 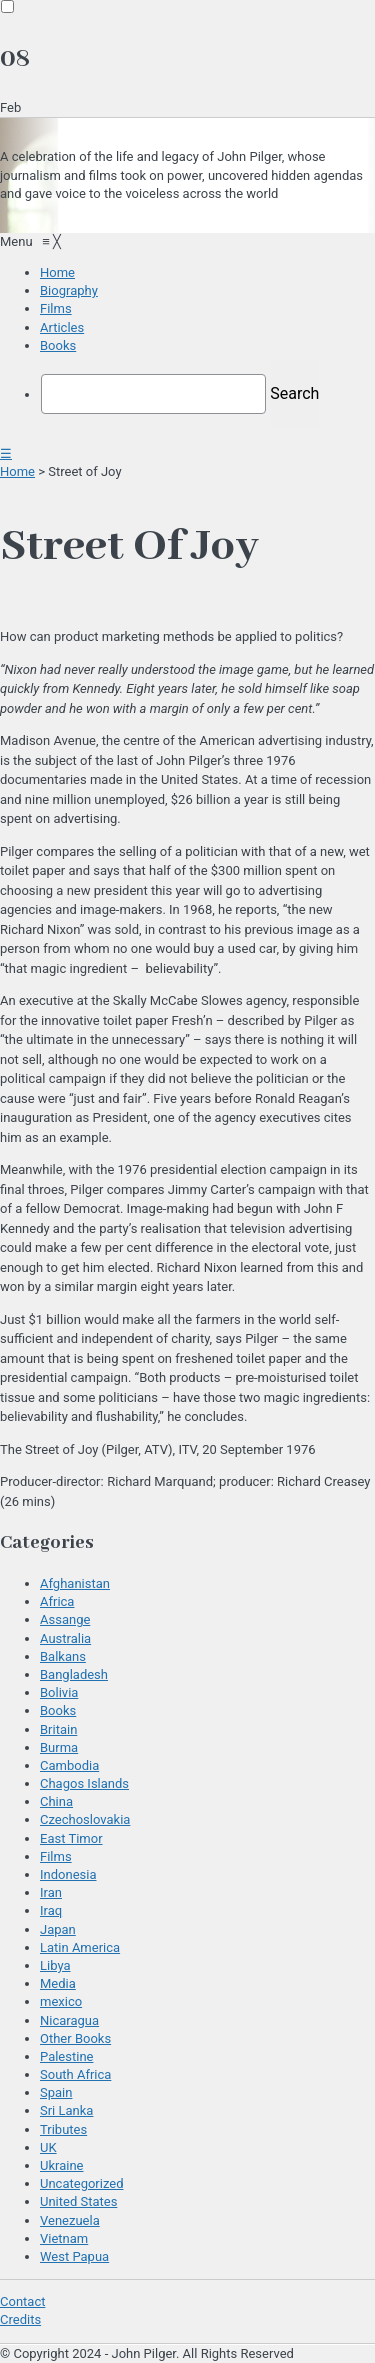 I want to click on [menuitem], so click(x=57, y=272).